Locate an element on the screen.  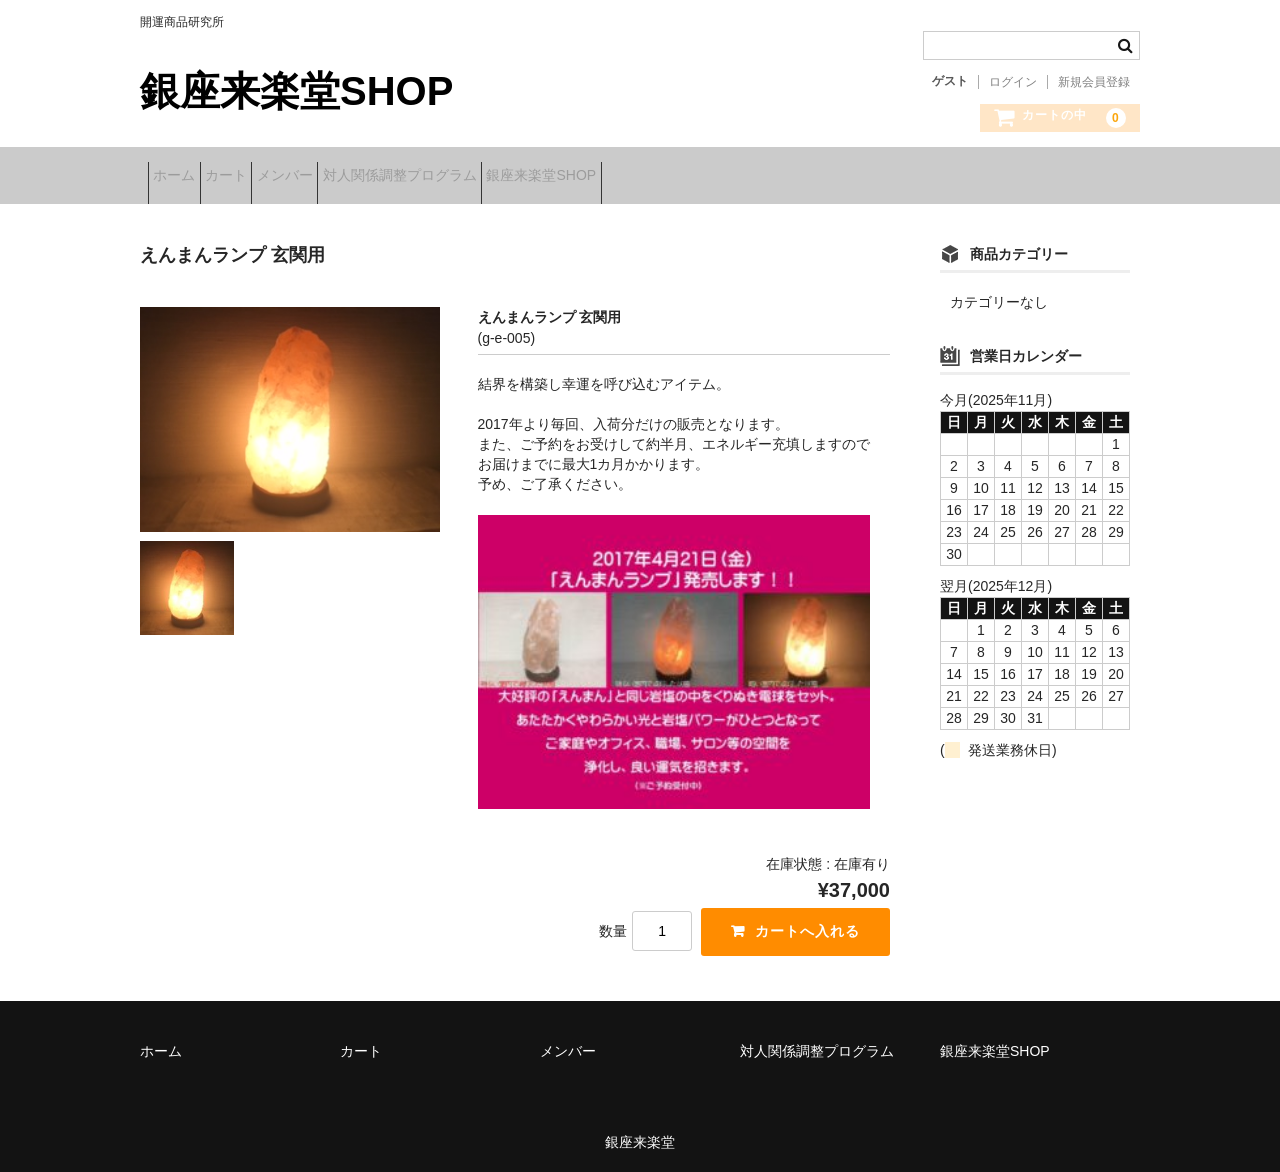
対人関係調整プログラム is located at coordinates (501, 177).